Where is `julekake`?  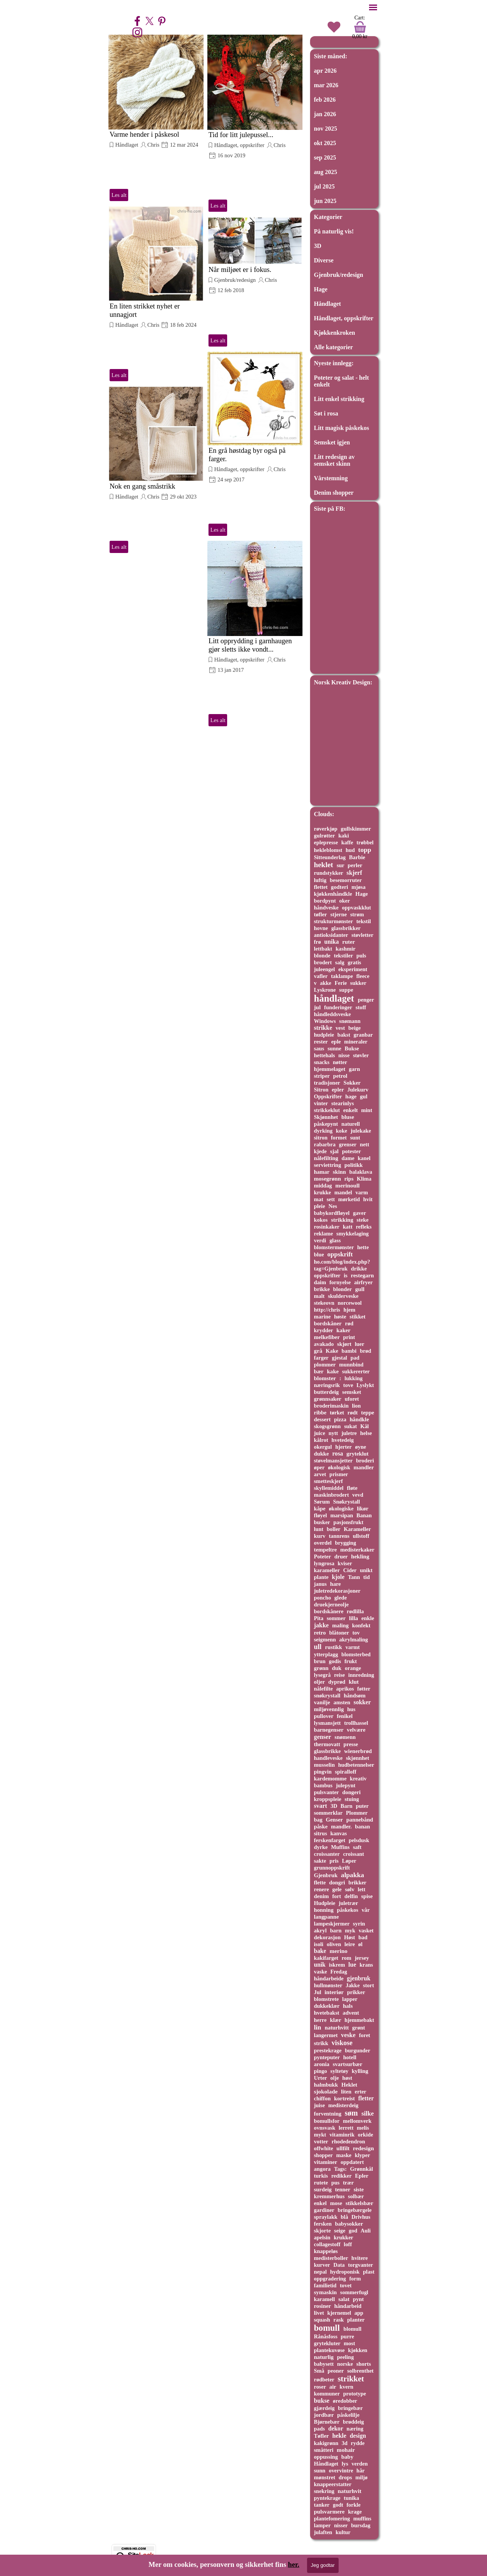
julekake is located at coordinates (360, 1131).